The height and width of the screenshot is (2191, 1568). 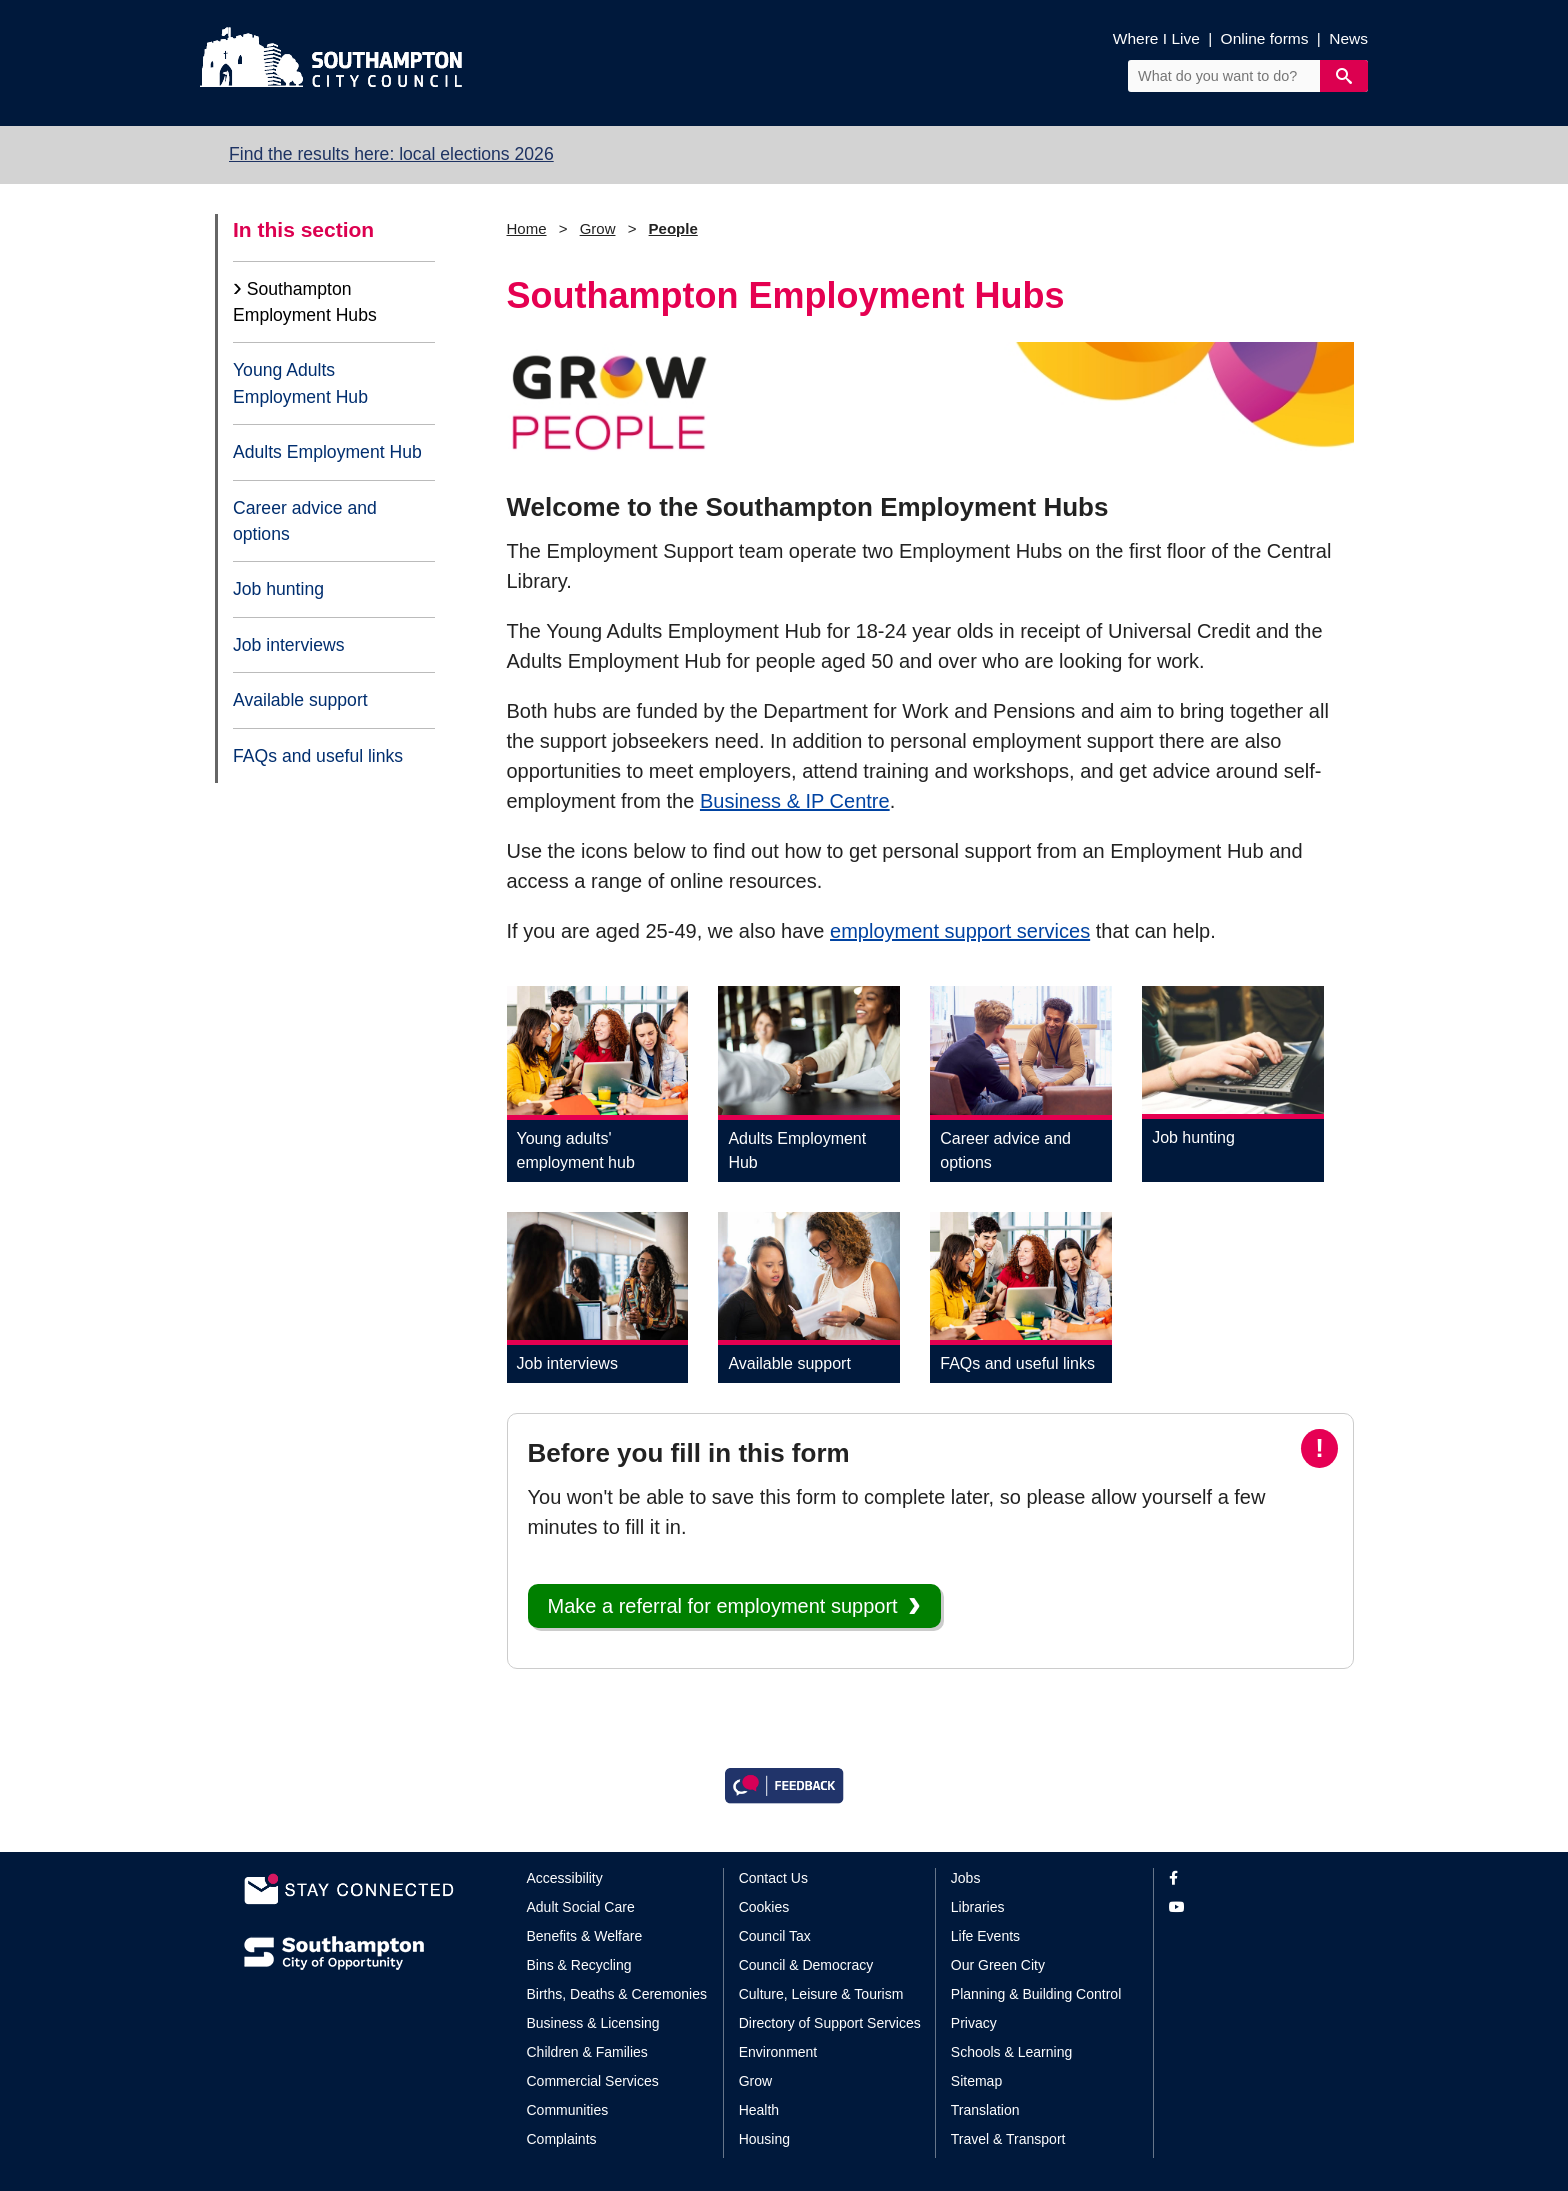 I want to click on Online forms, so click(x=1265, y=38).